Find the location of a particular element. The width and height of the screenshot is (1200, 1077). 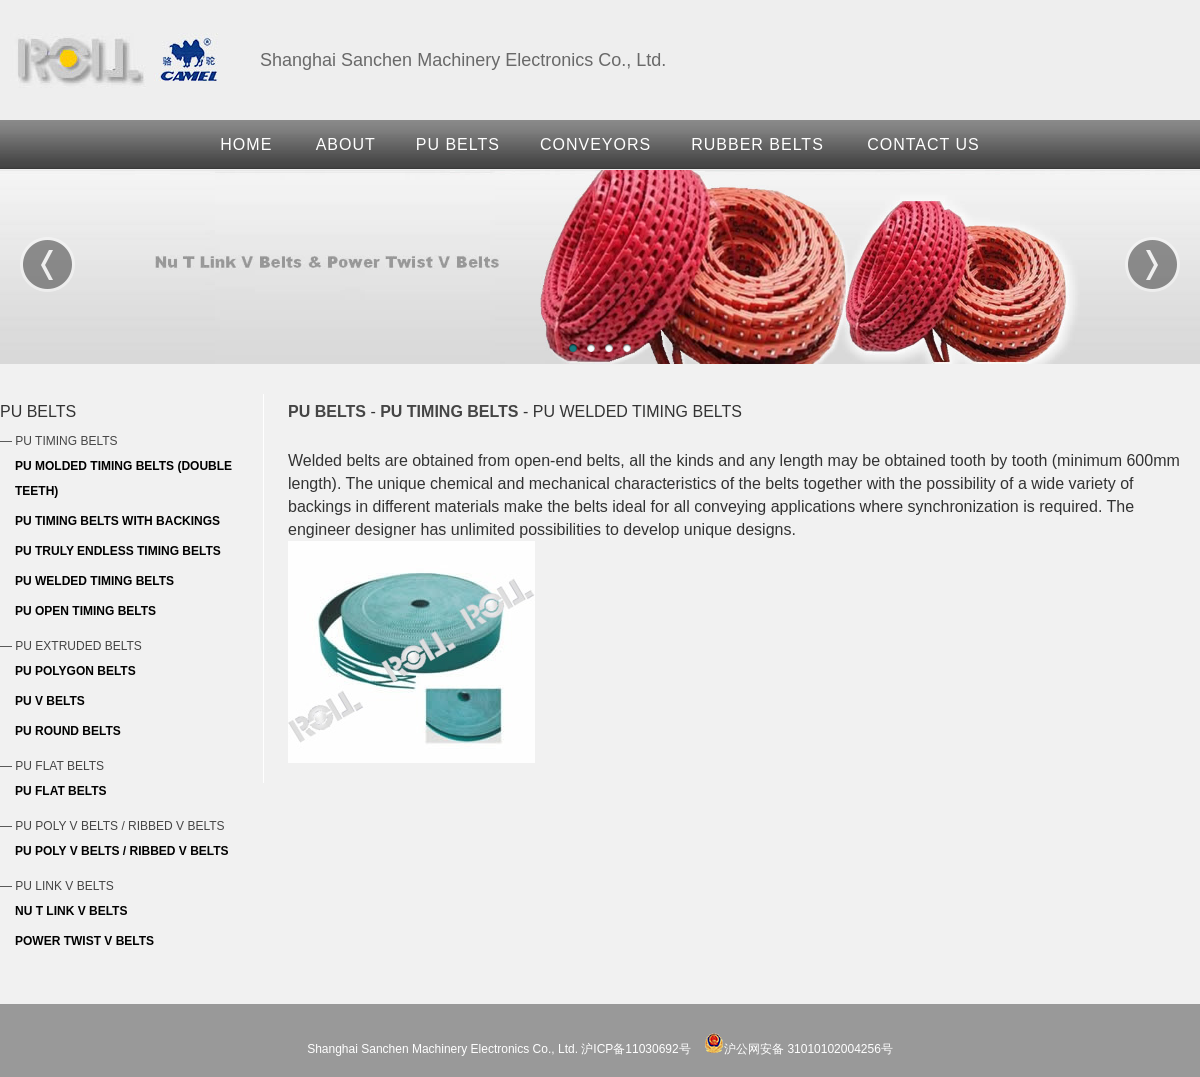

PU TIMING BELTS WITH BACKINGS is located at coordinates (117, 521).